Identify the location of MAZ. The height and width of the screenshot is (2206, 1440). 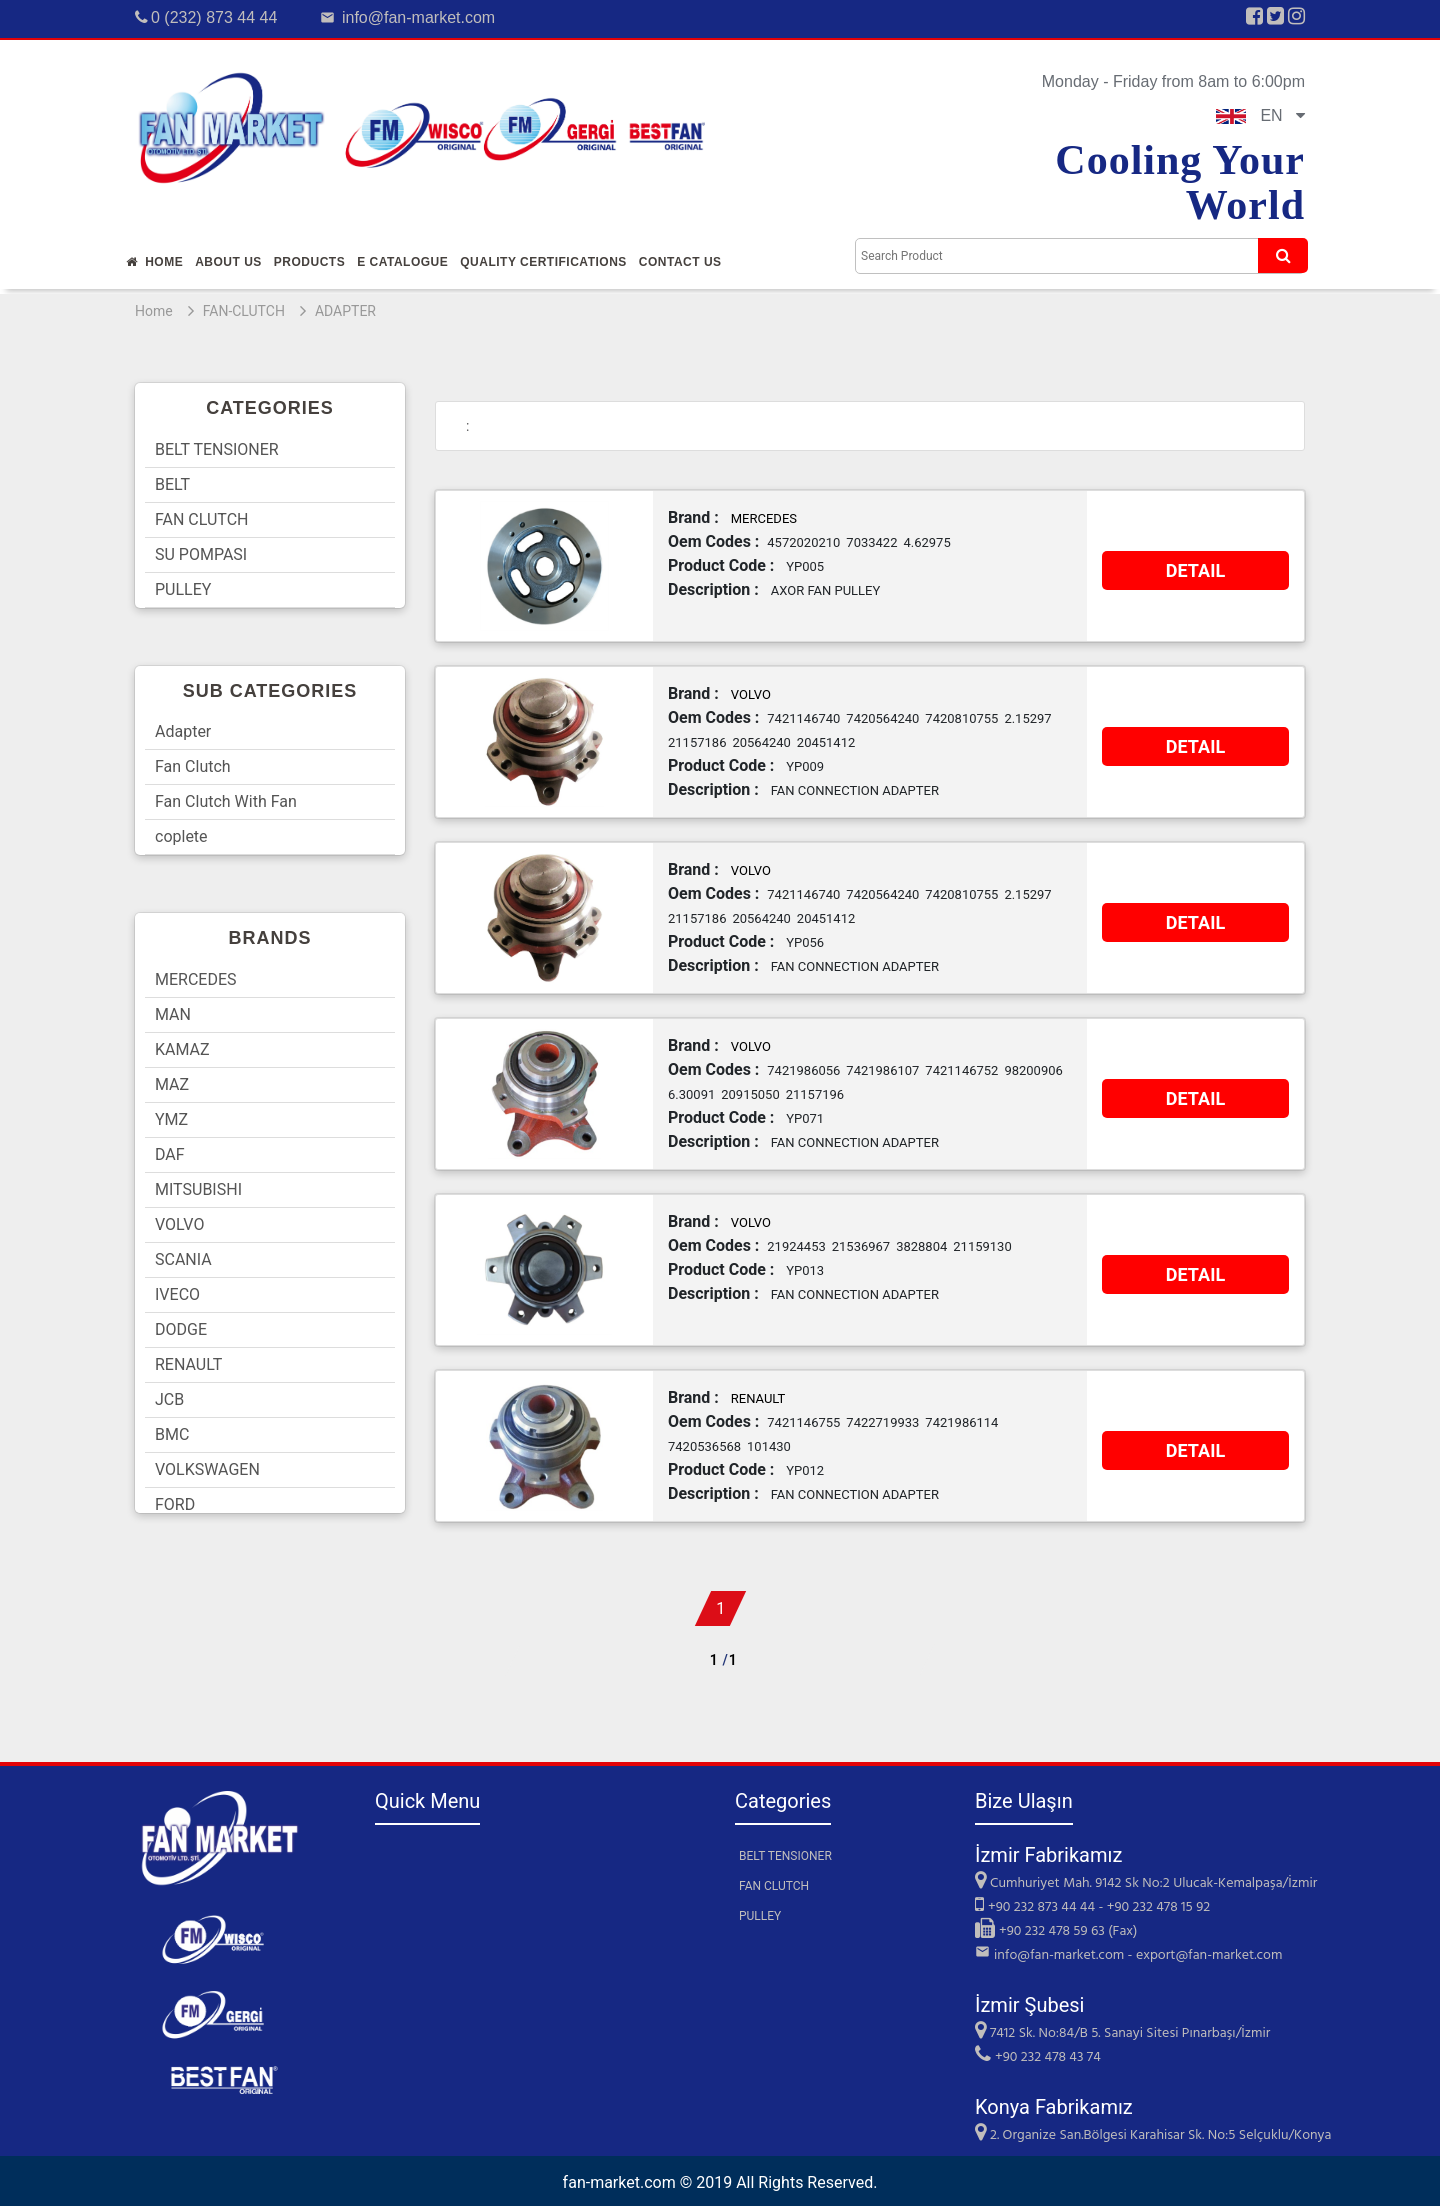
(172, 1084).